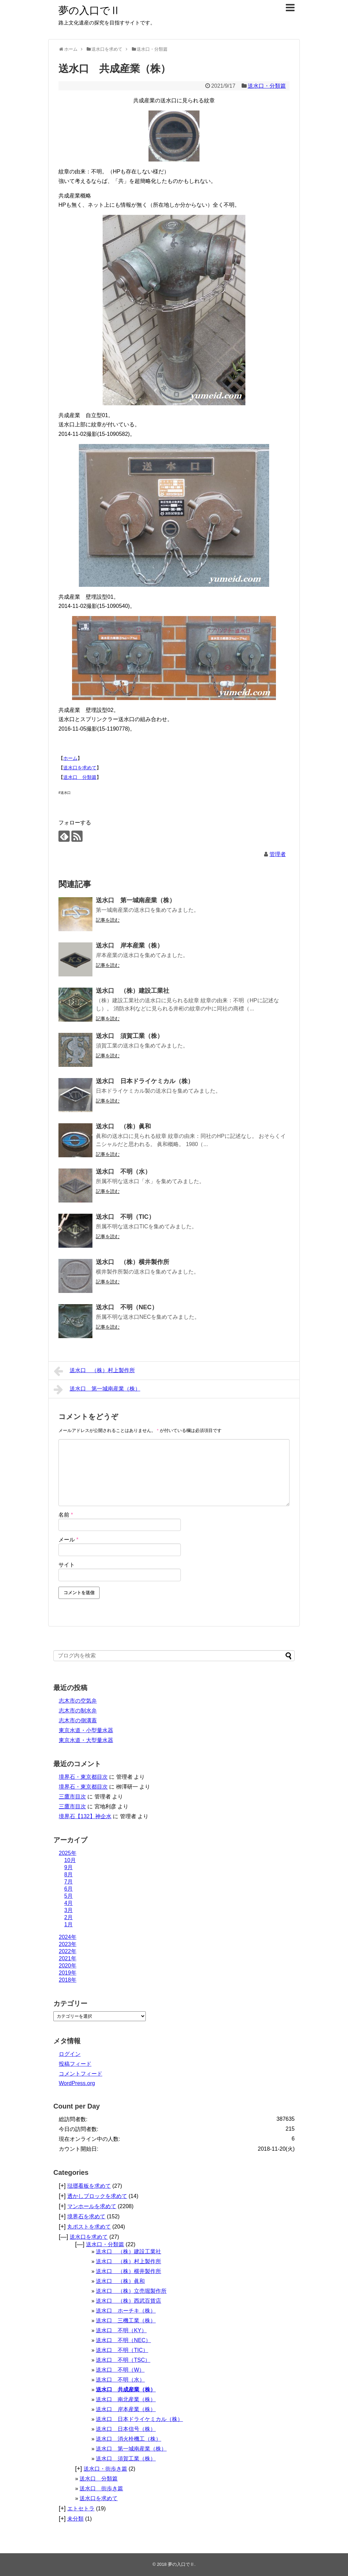  I want to click on 送水口 （株）村上製作所, so click(94, 1371).